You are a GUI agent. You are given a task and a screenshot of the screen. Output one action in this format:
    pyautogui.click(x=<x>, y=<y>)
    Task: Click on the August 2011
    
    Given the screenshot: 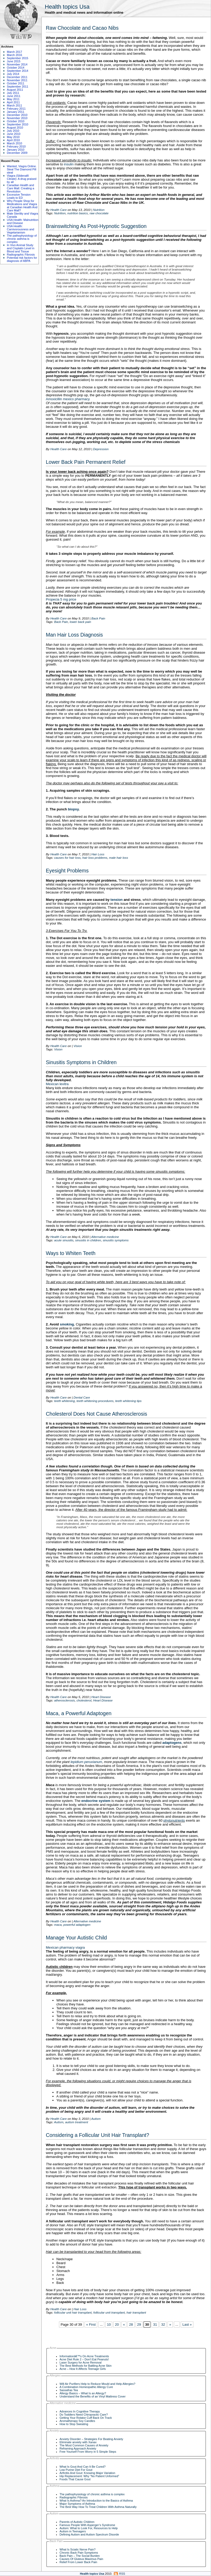 What is the action you would take?
    pyautogui.click(x=15, y=89)
    